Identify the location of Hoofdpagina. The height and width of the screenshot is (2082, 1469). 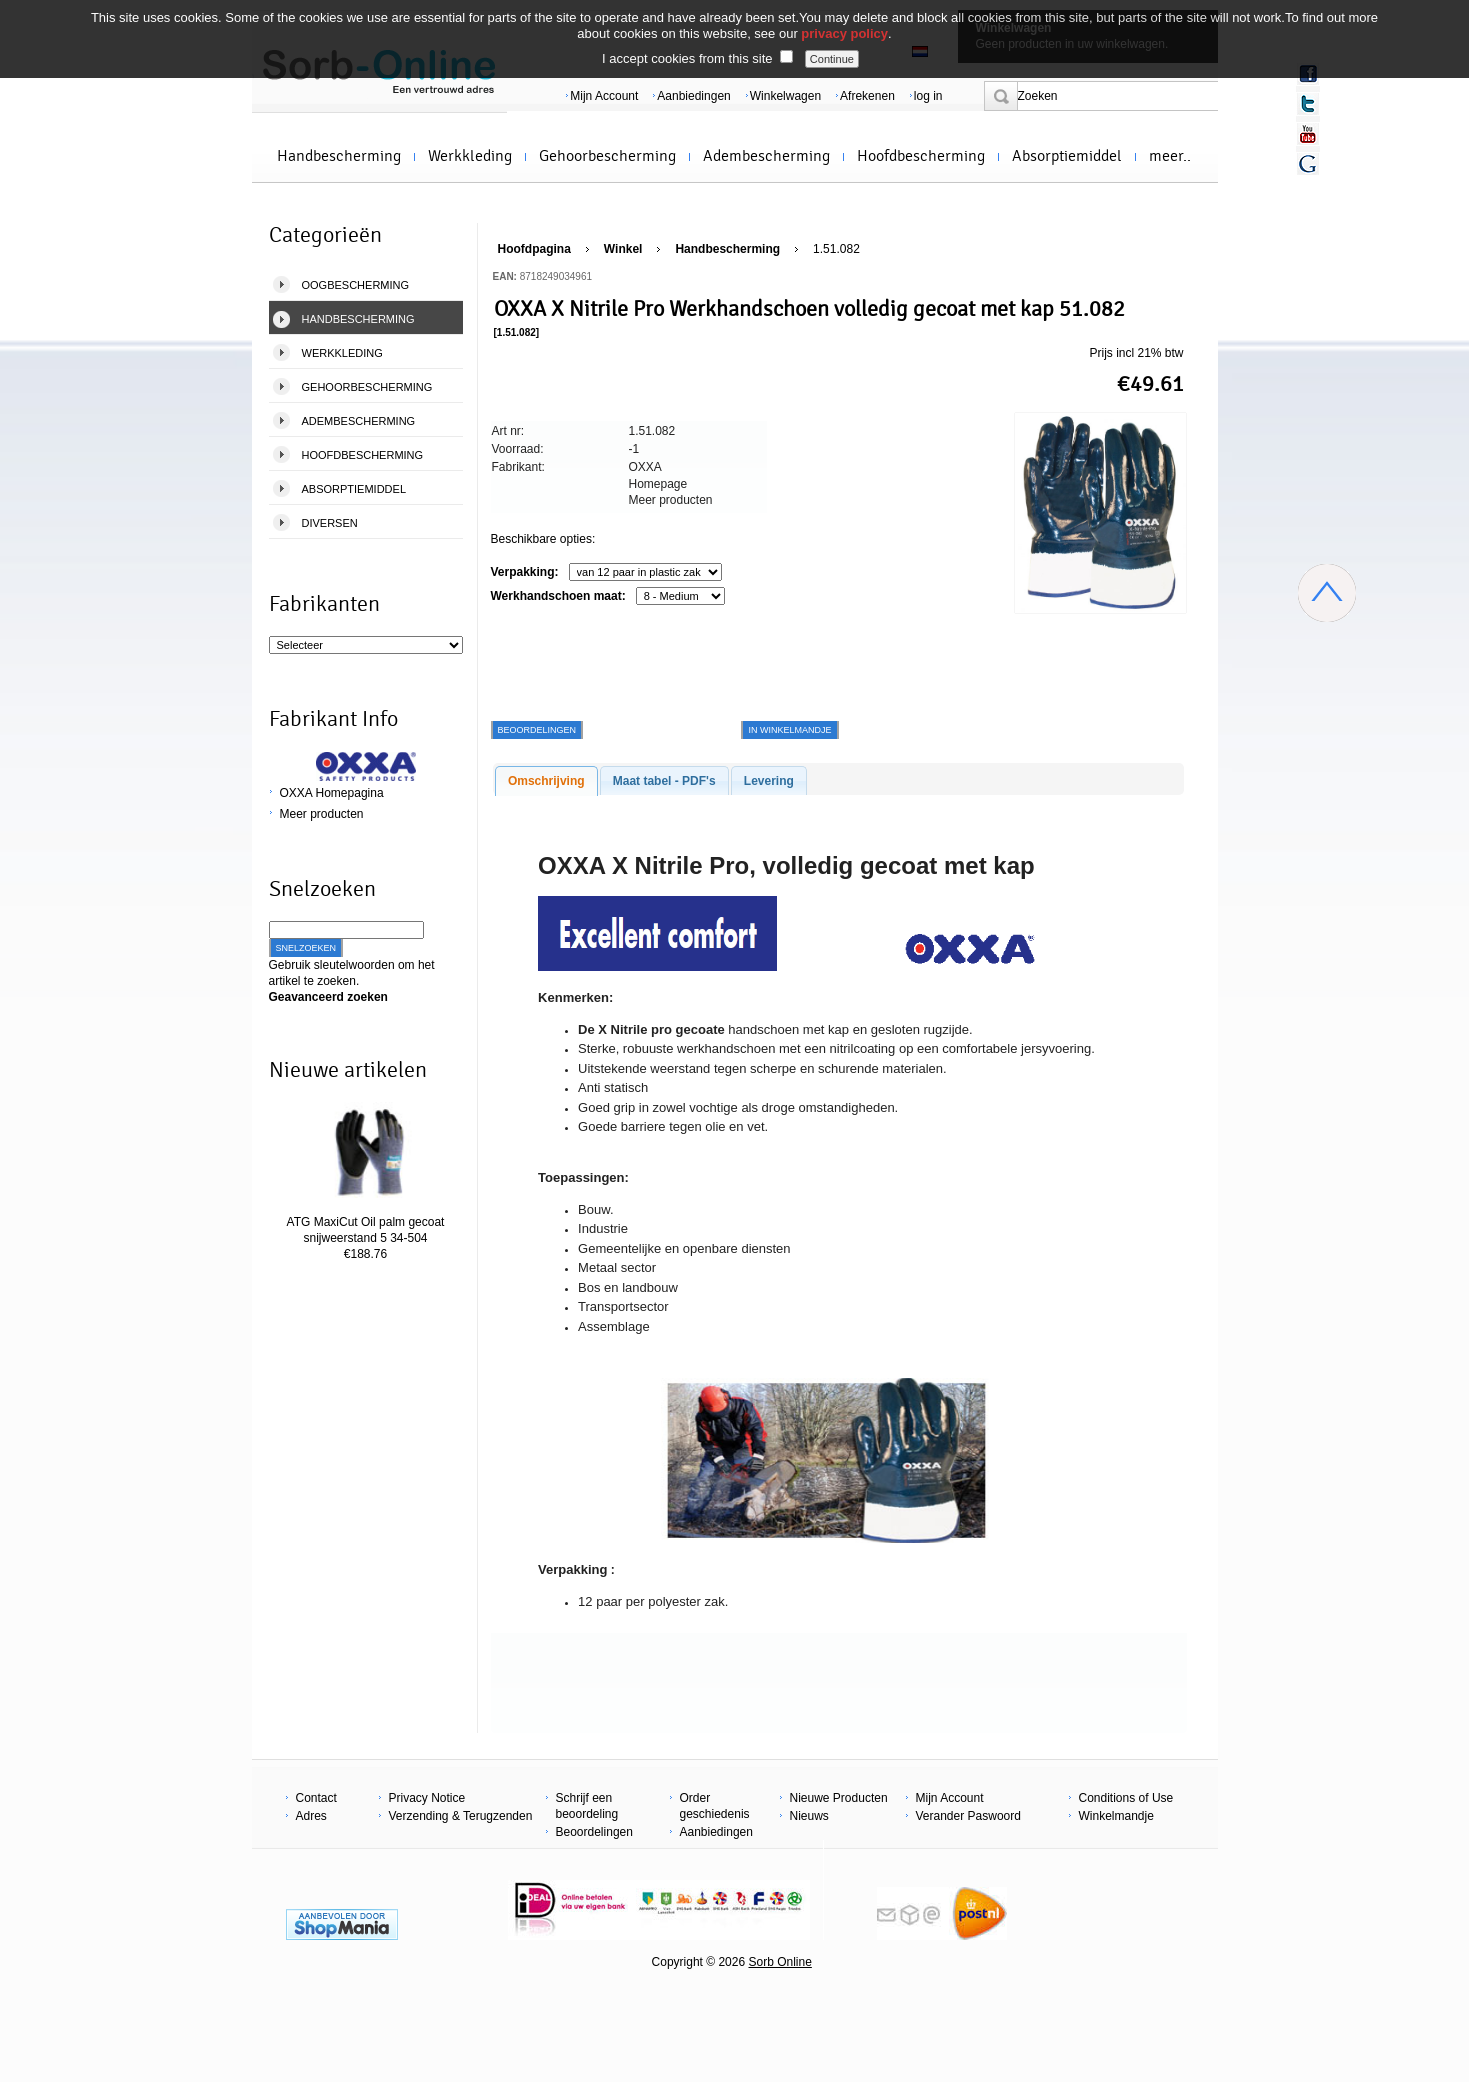
(534, 249).